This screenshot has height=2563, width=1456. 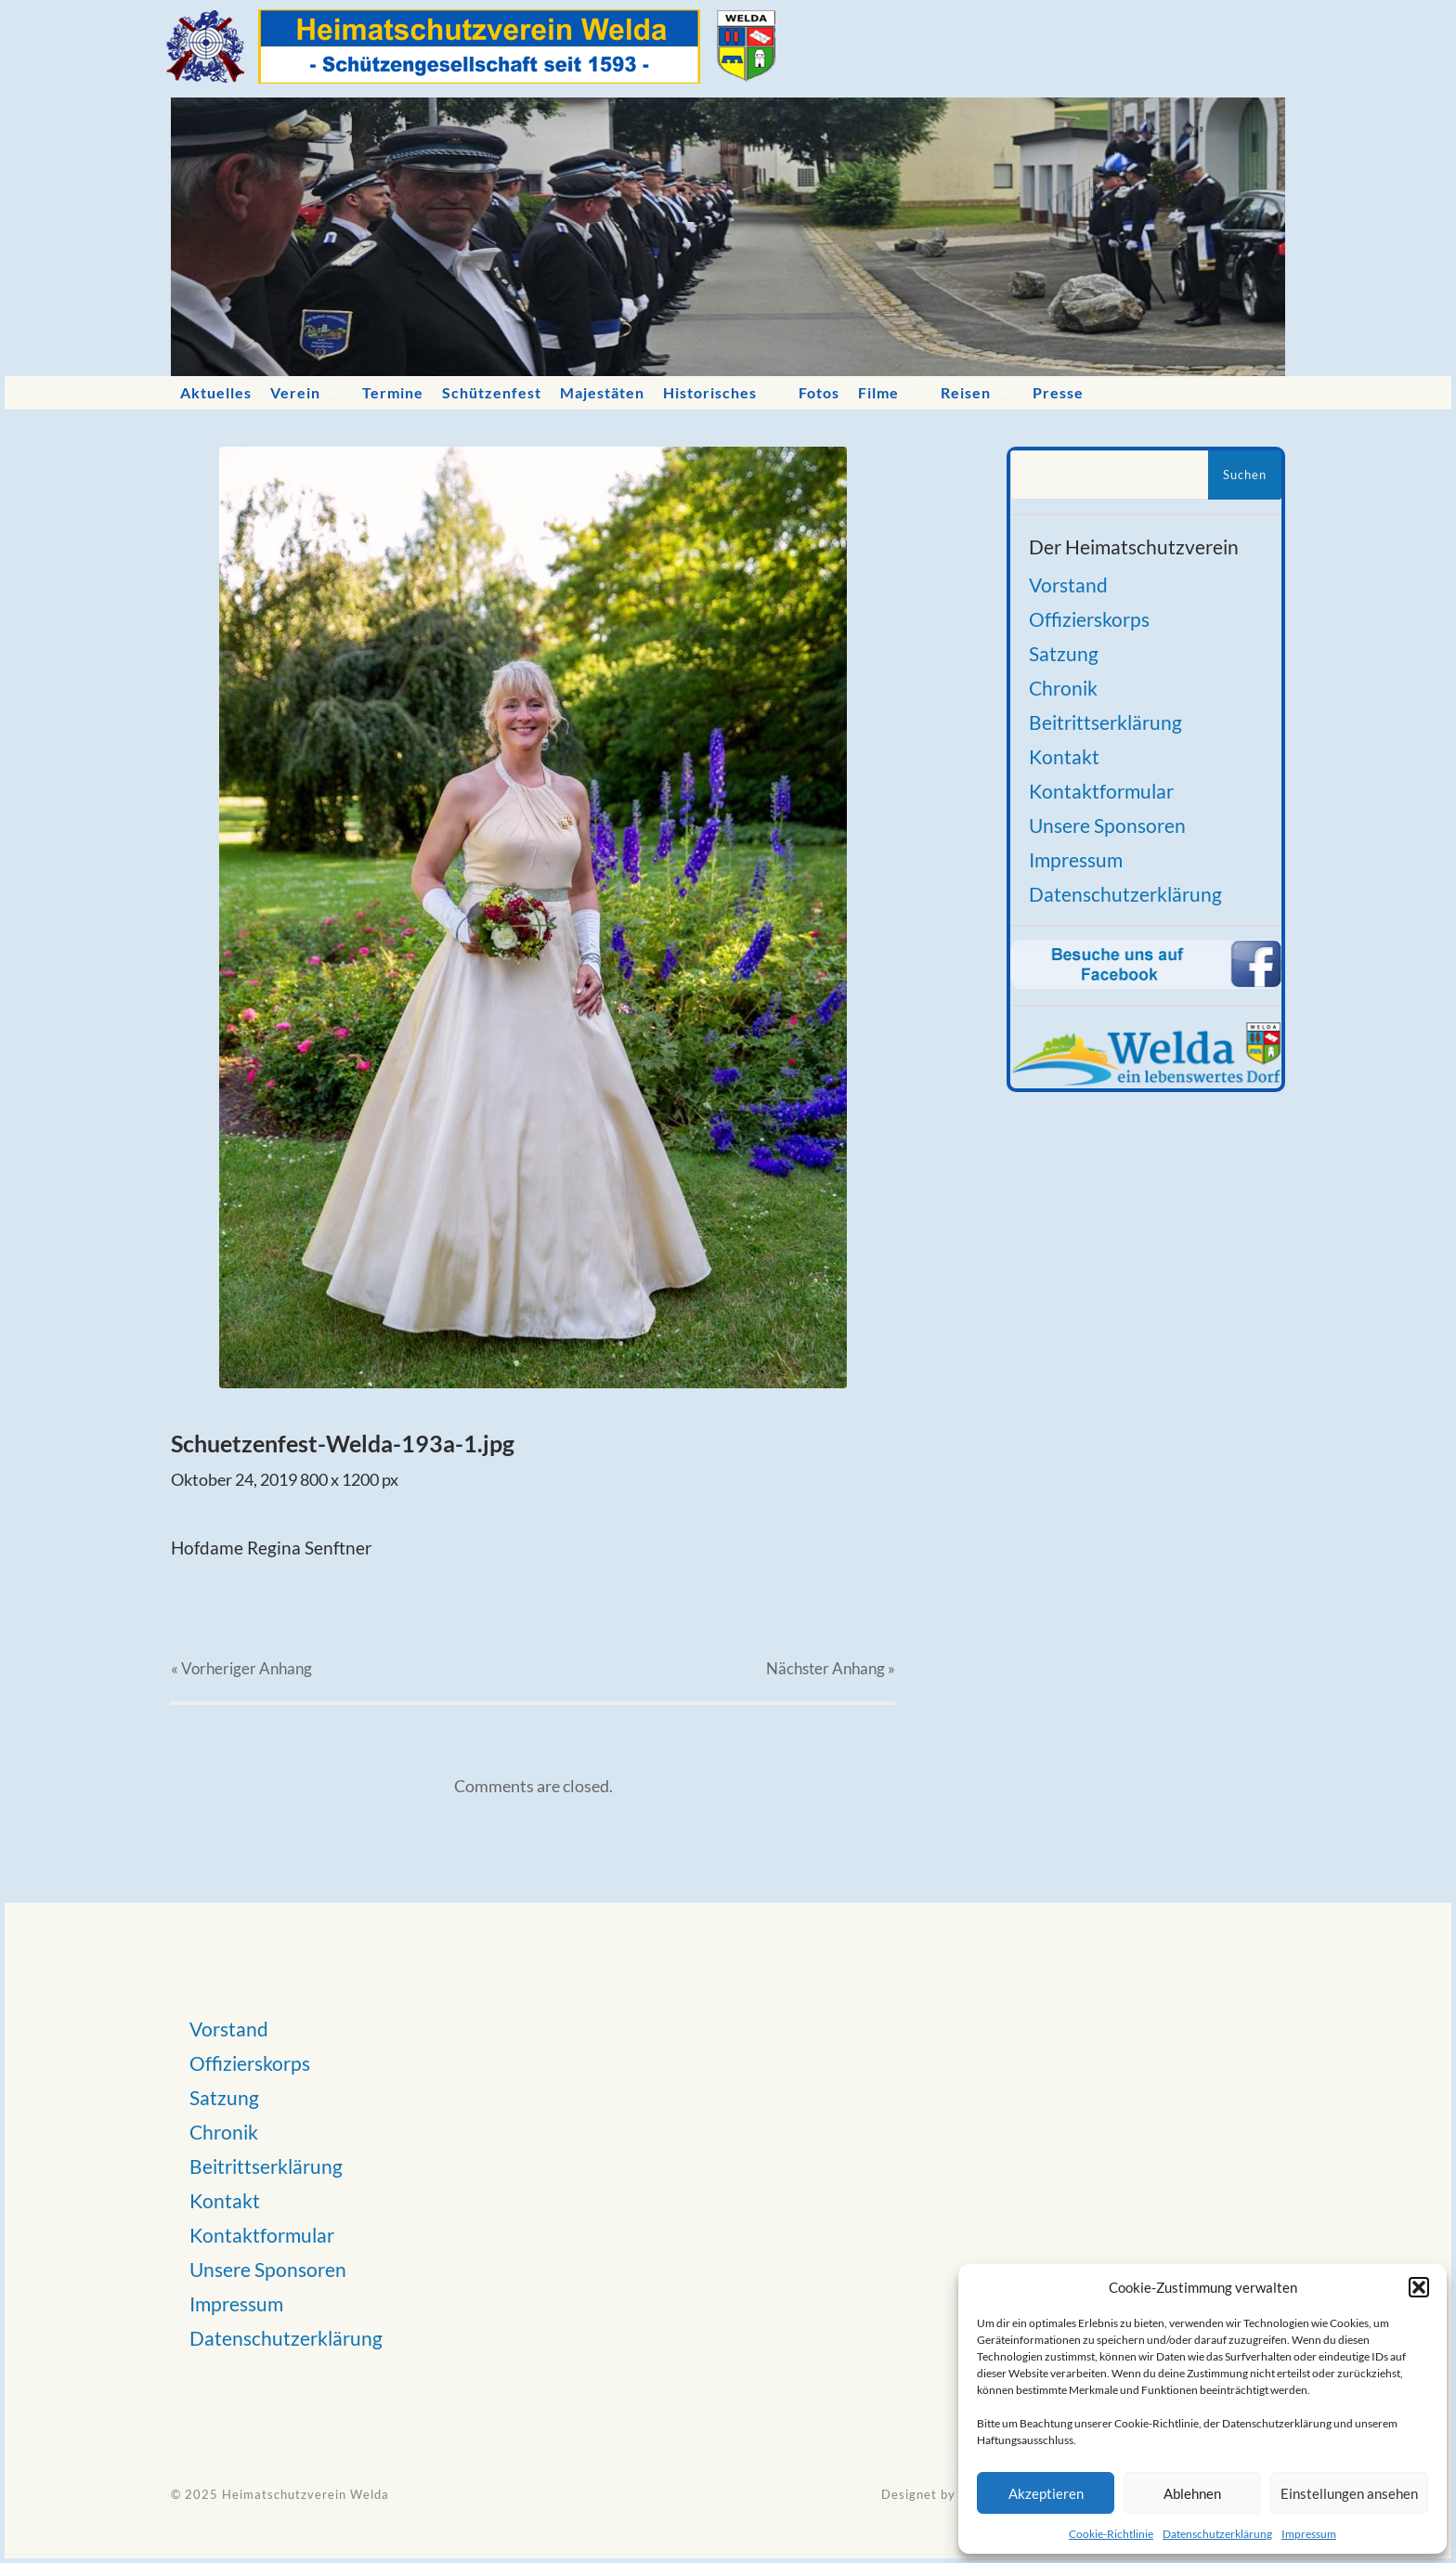 I want to click on Einstellungen ansehen, so click(x=1349, y=2493).